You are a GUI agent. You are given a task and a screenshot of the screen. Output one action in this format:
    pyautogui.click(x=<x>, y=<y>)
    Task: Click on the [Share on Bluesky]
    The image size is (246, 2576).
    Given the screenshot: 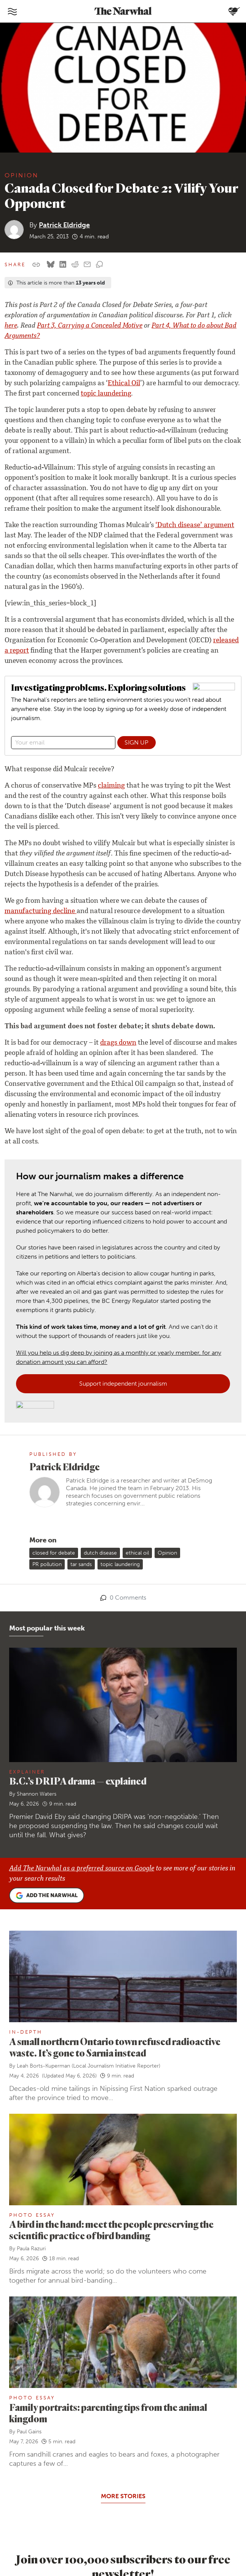 What is the action you would take?
    pyautogui.click(x=50, y=264)
    